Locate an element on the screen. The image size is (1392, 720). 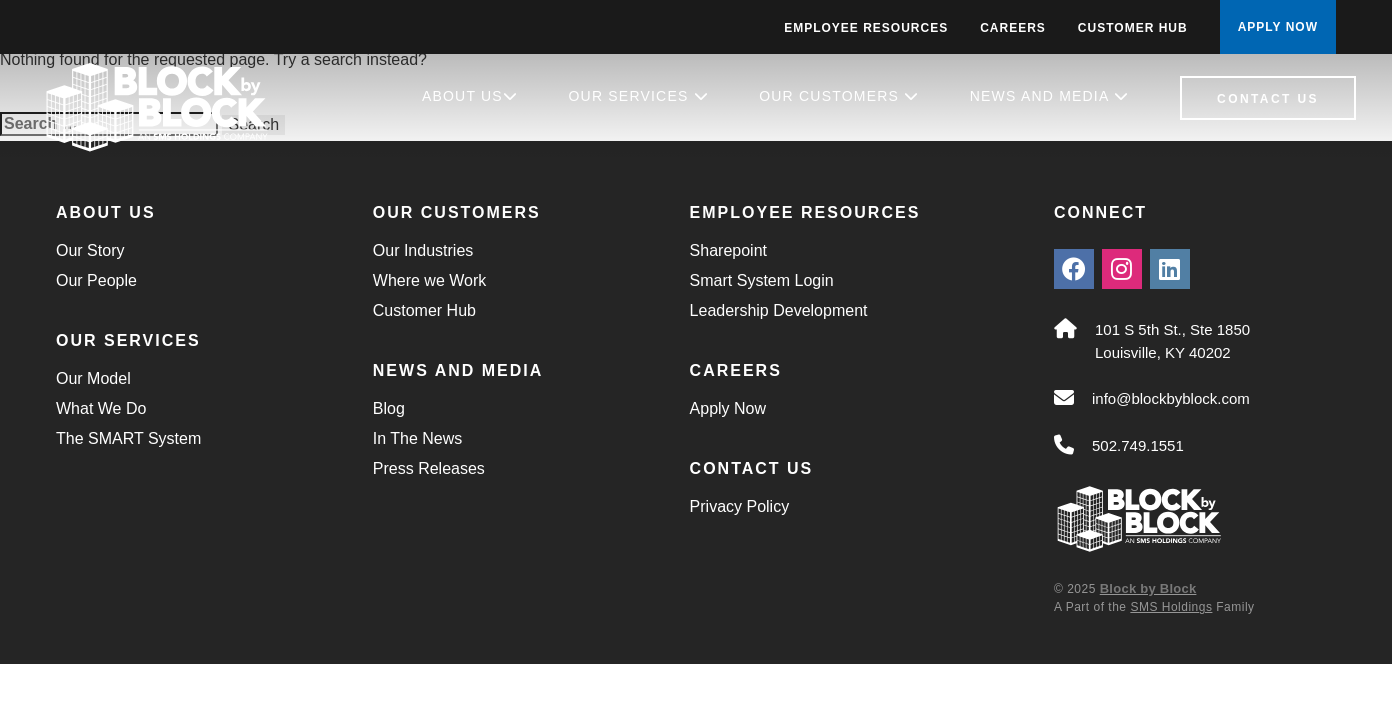
Our People is located at coordinates (96, 280).